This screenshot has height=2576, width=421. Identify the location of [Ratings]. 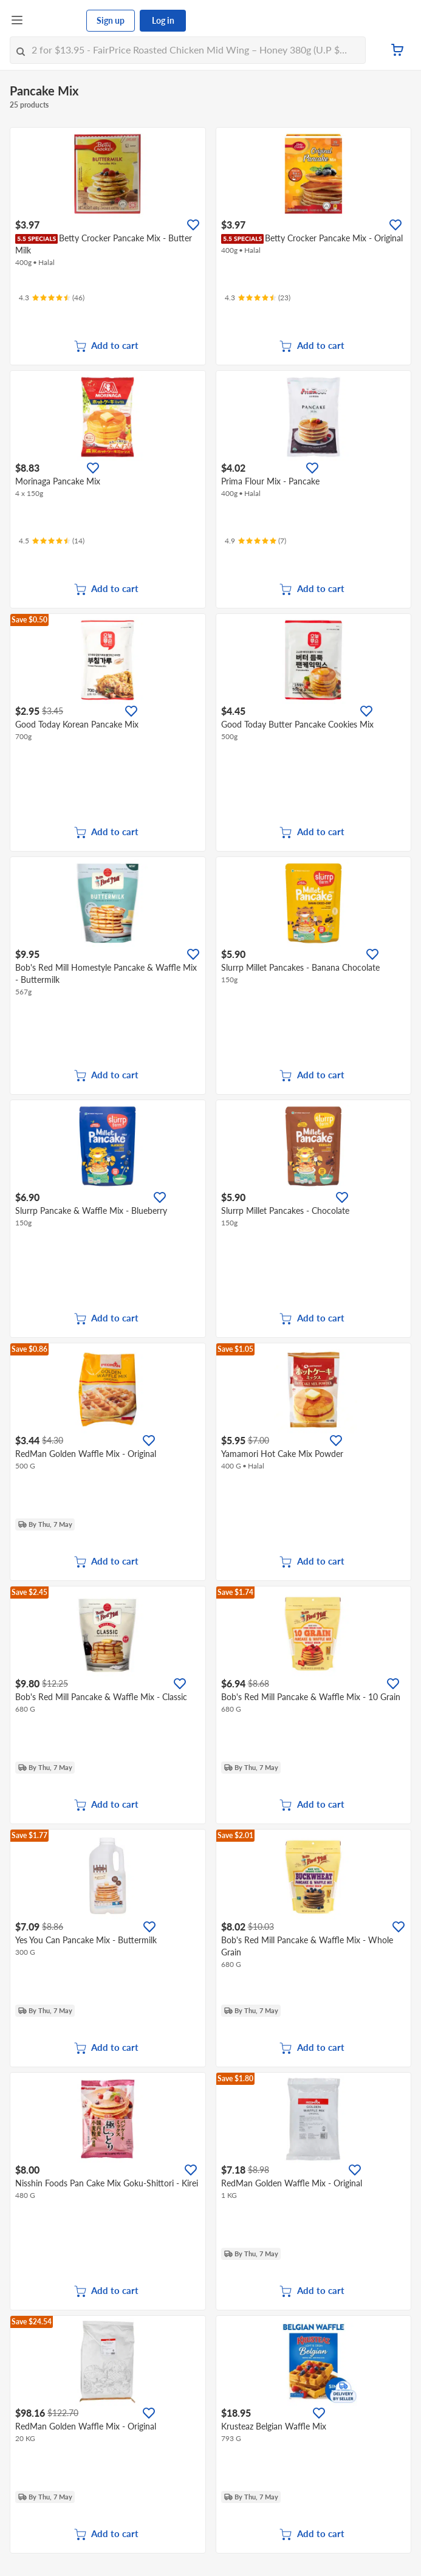
(51, 298).